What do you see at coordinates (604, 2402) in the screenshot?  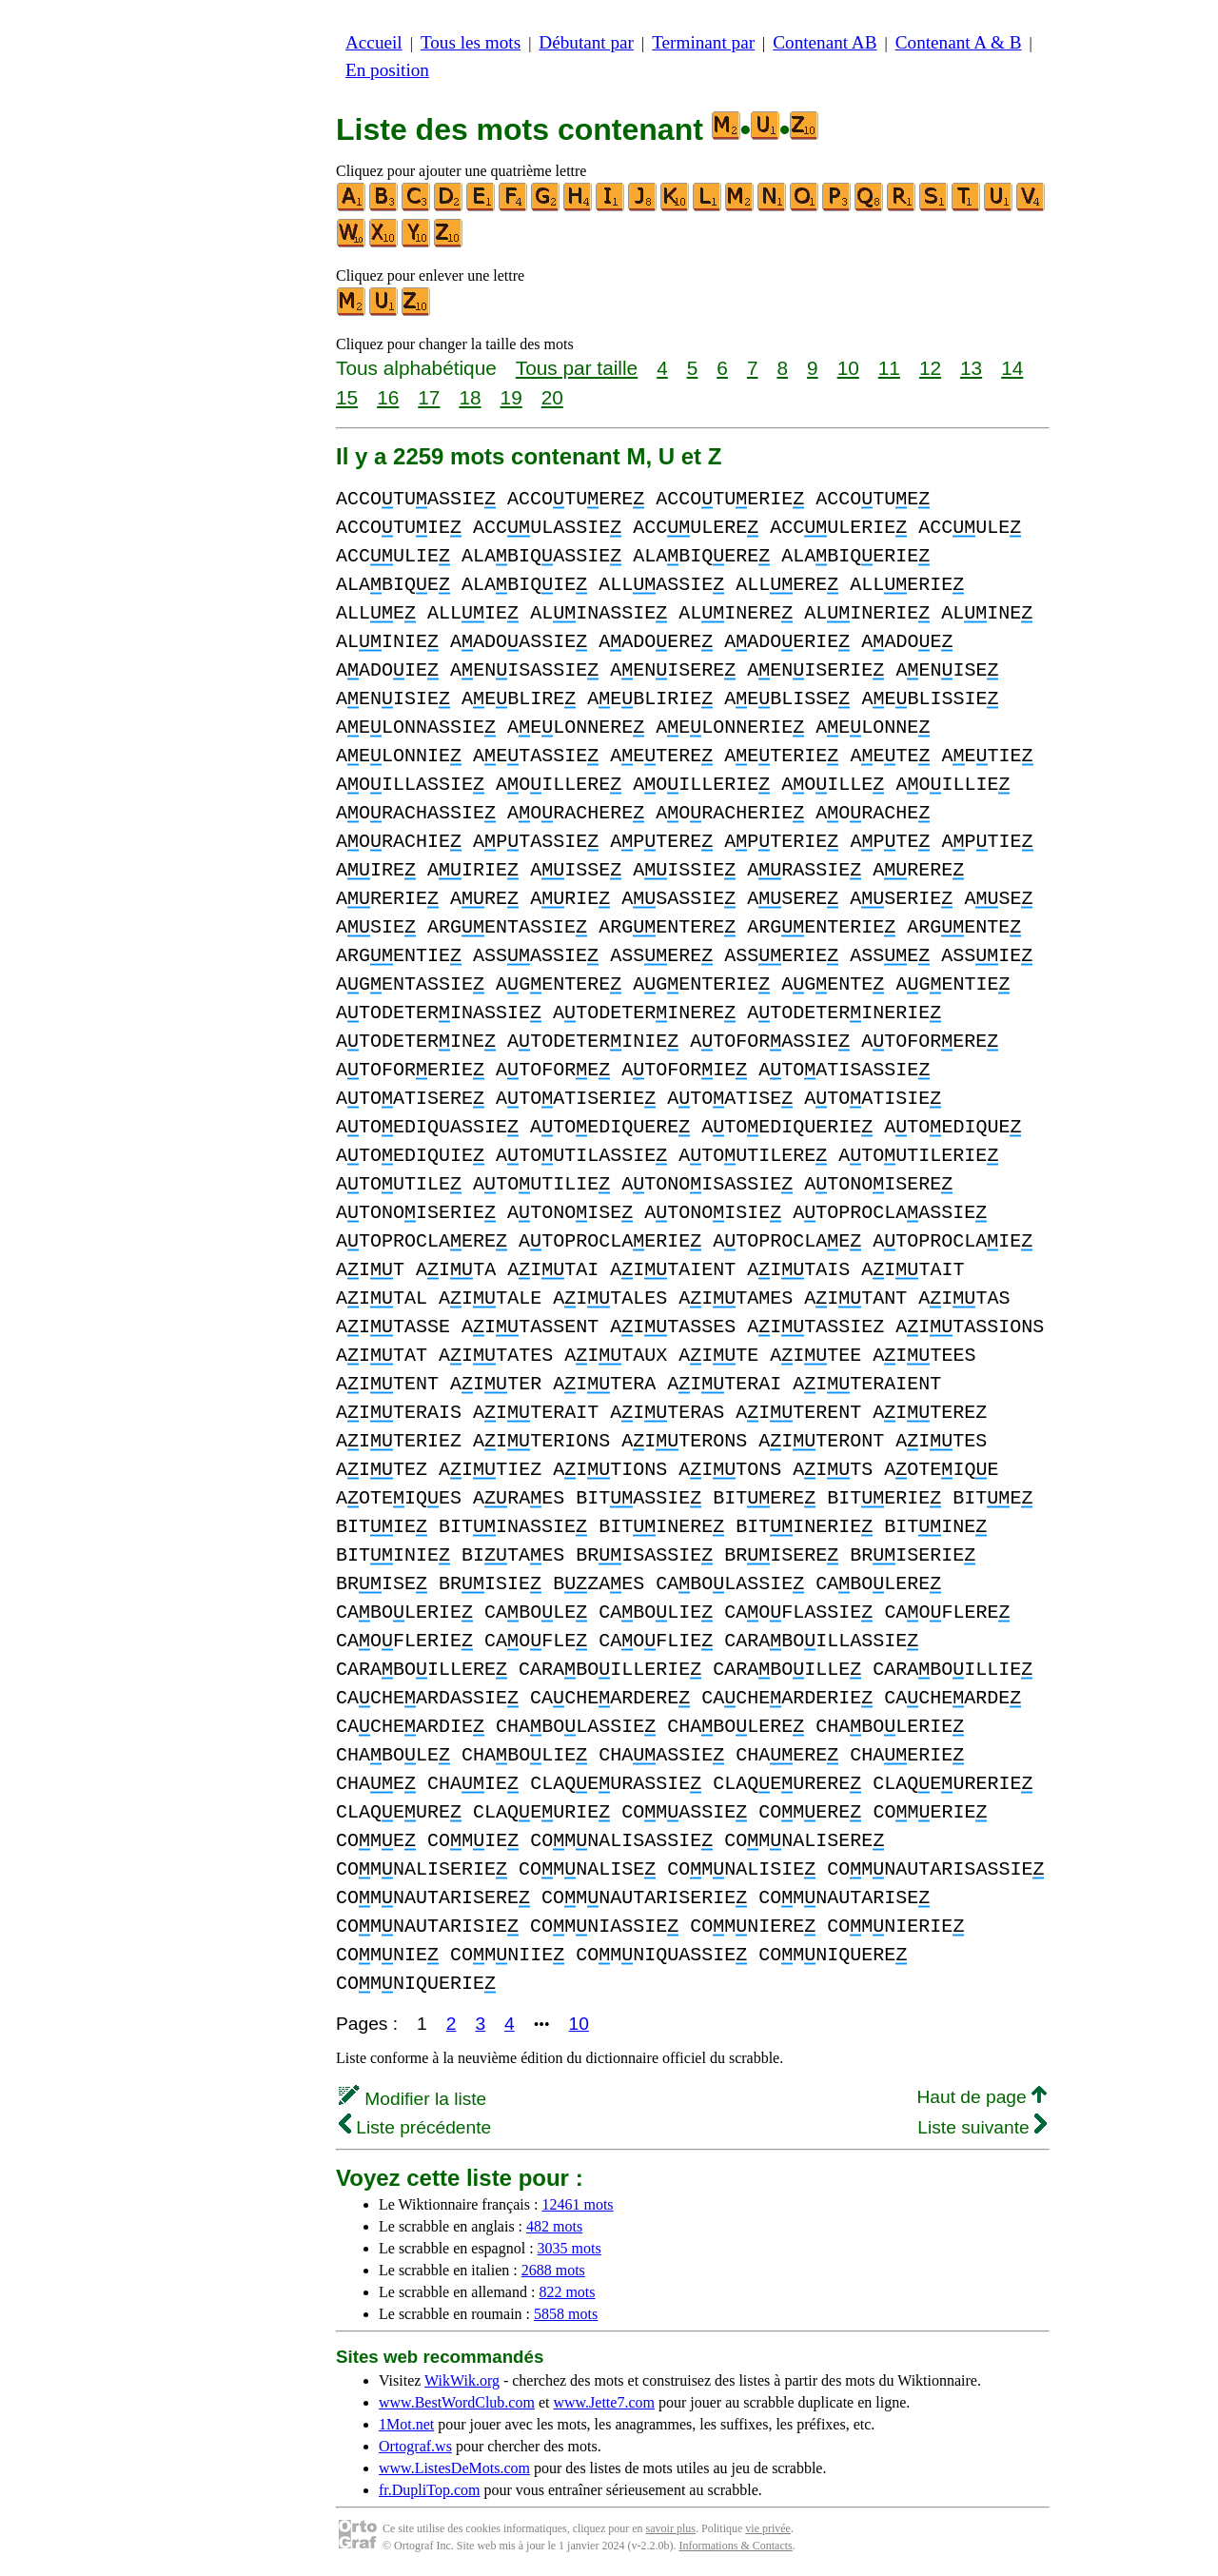 I see `www.Jette7.com` at bounding box center [604, 2402].